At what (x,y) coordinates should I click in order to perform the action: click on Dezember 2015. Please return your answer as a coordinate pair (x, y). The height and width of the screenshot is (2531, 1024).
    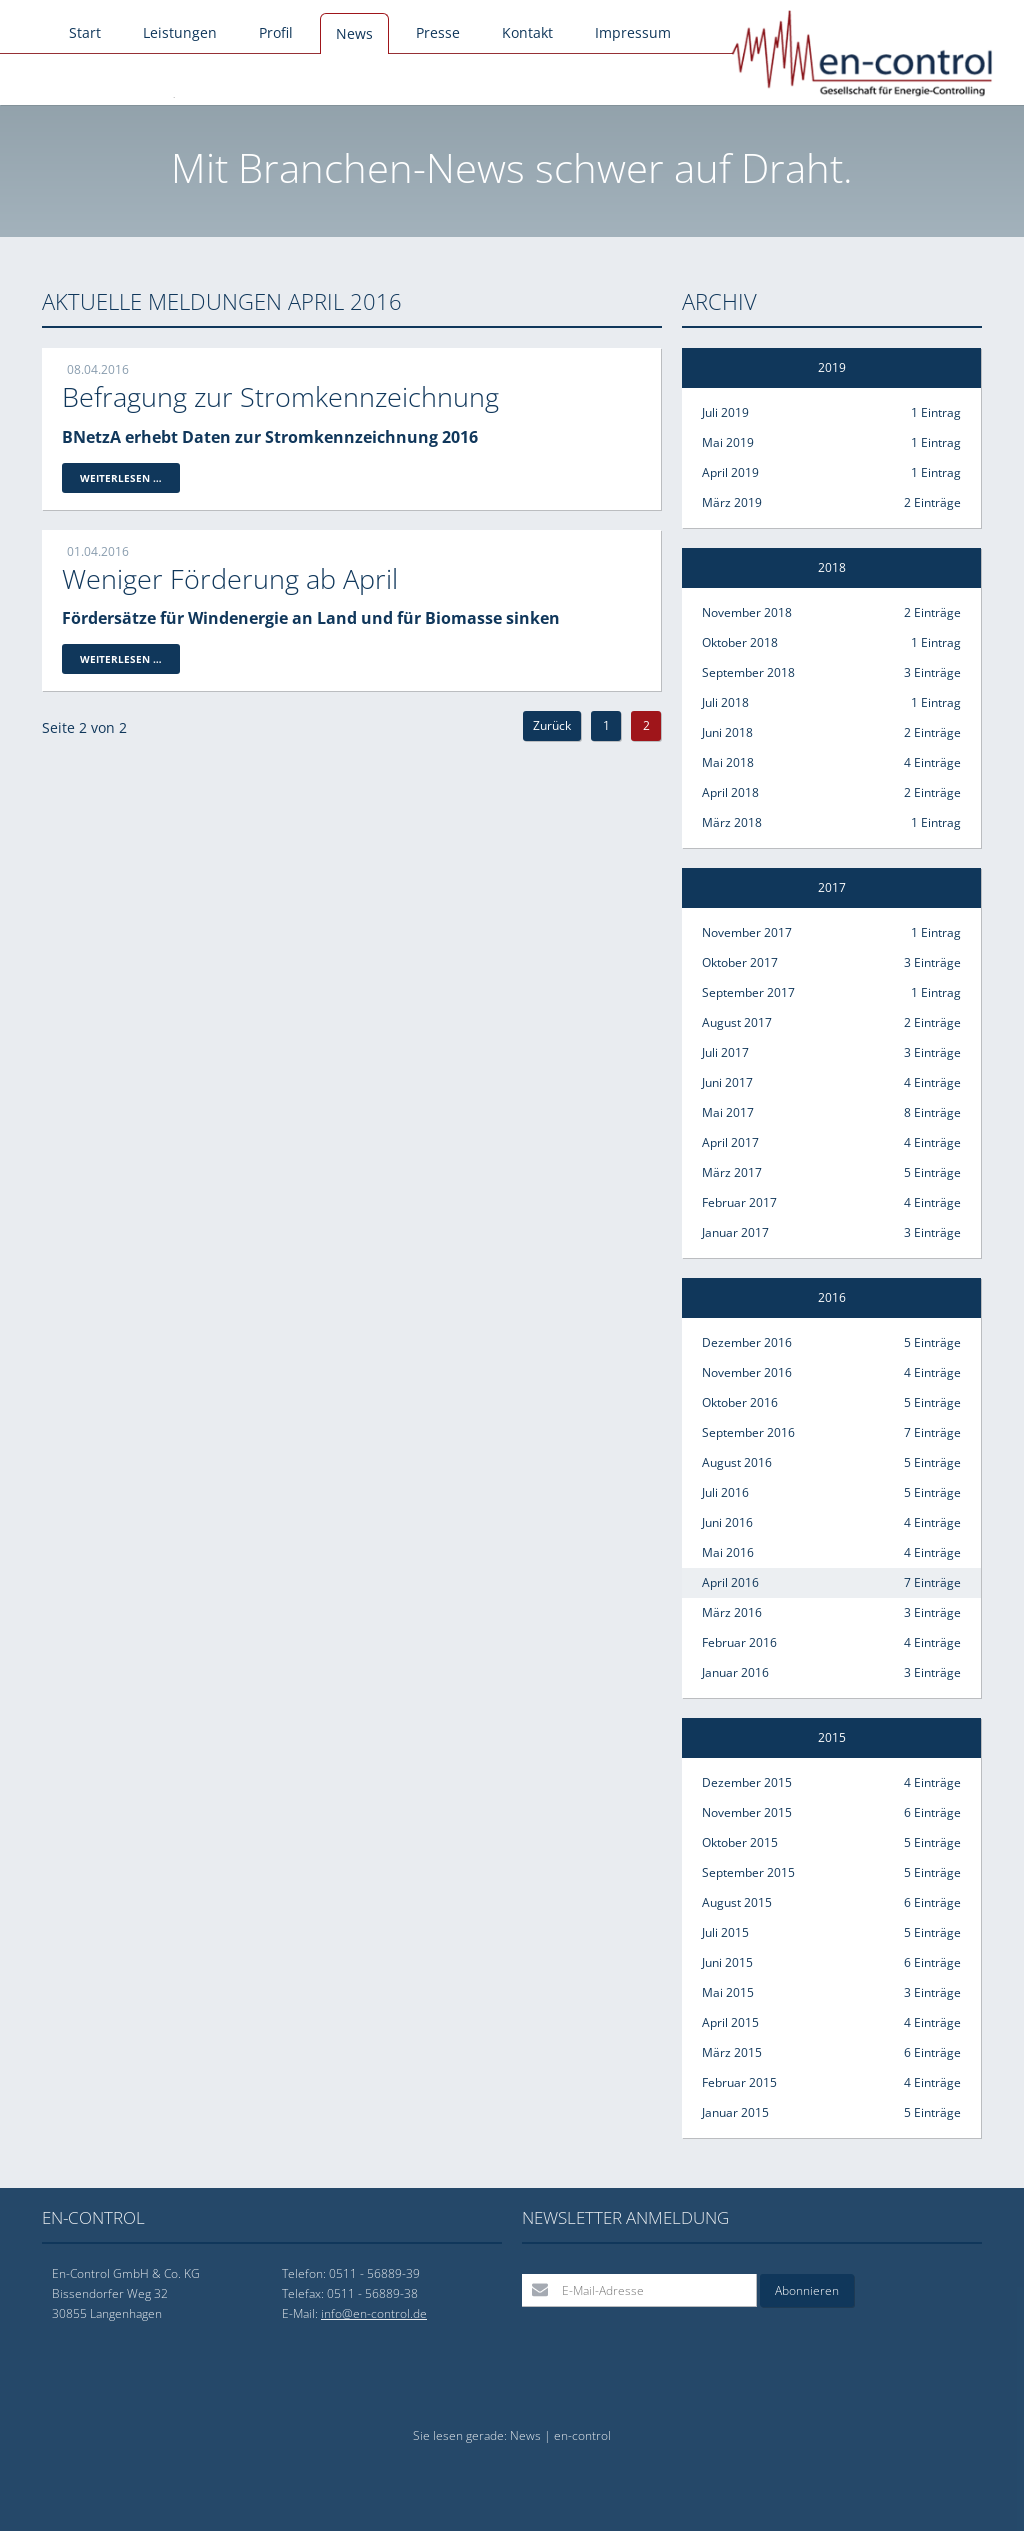
    Looking at the image, I should click on (831, 1783).